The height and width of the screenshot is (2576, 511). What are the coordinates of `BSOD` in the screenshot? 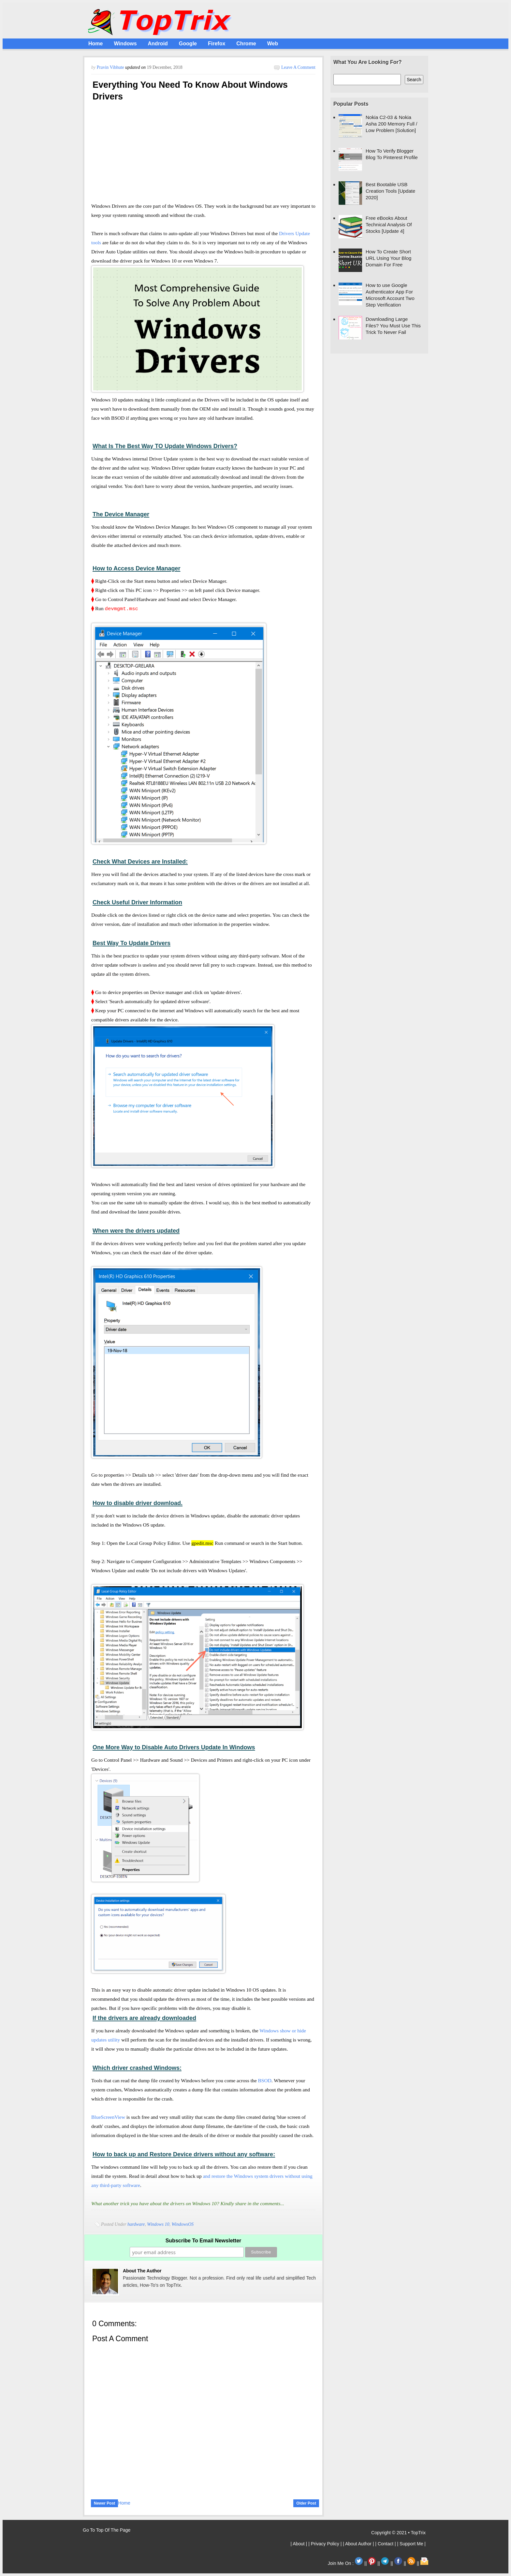 It's located at (264, 2080).